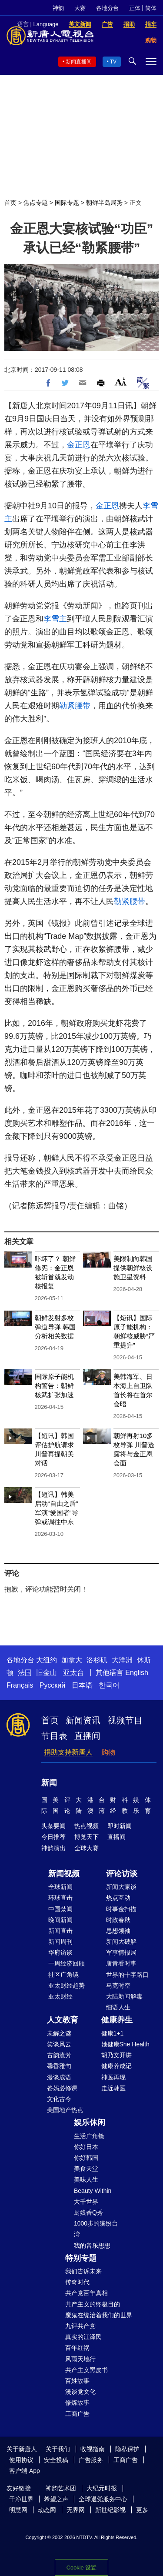 This screenshot has height=2576, width=163. What do you see at coordinates (53, 1825) in the screenshot?
I see `头条要闻` at bounding box center [53, 1825].